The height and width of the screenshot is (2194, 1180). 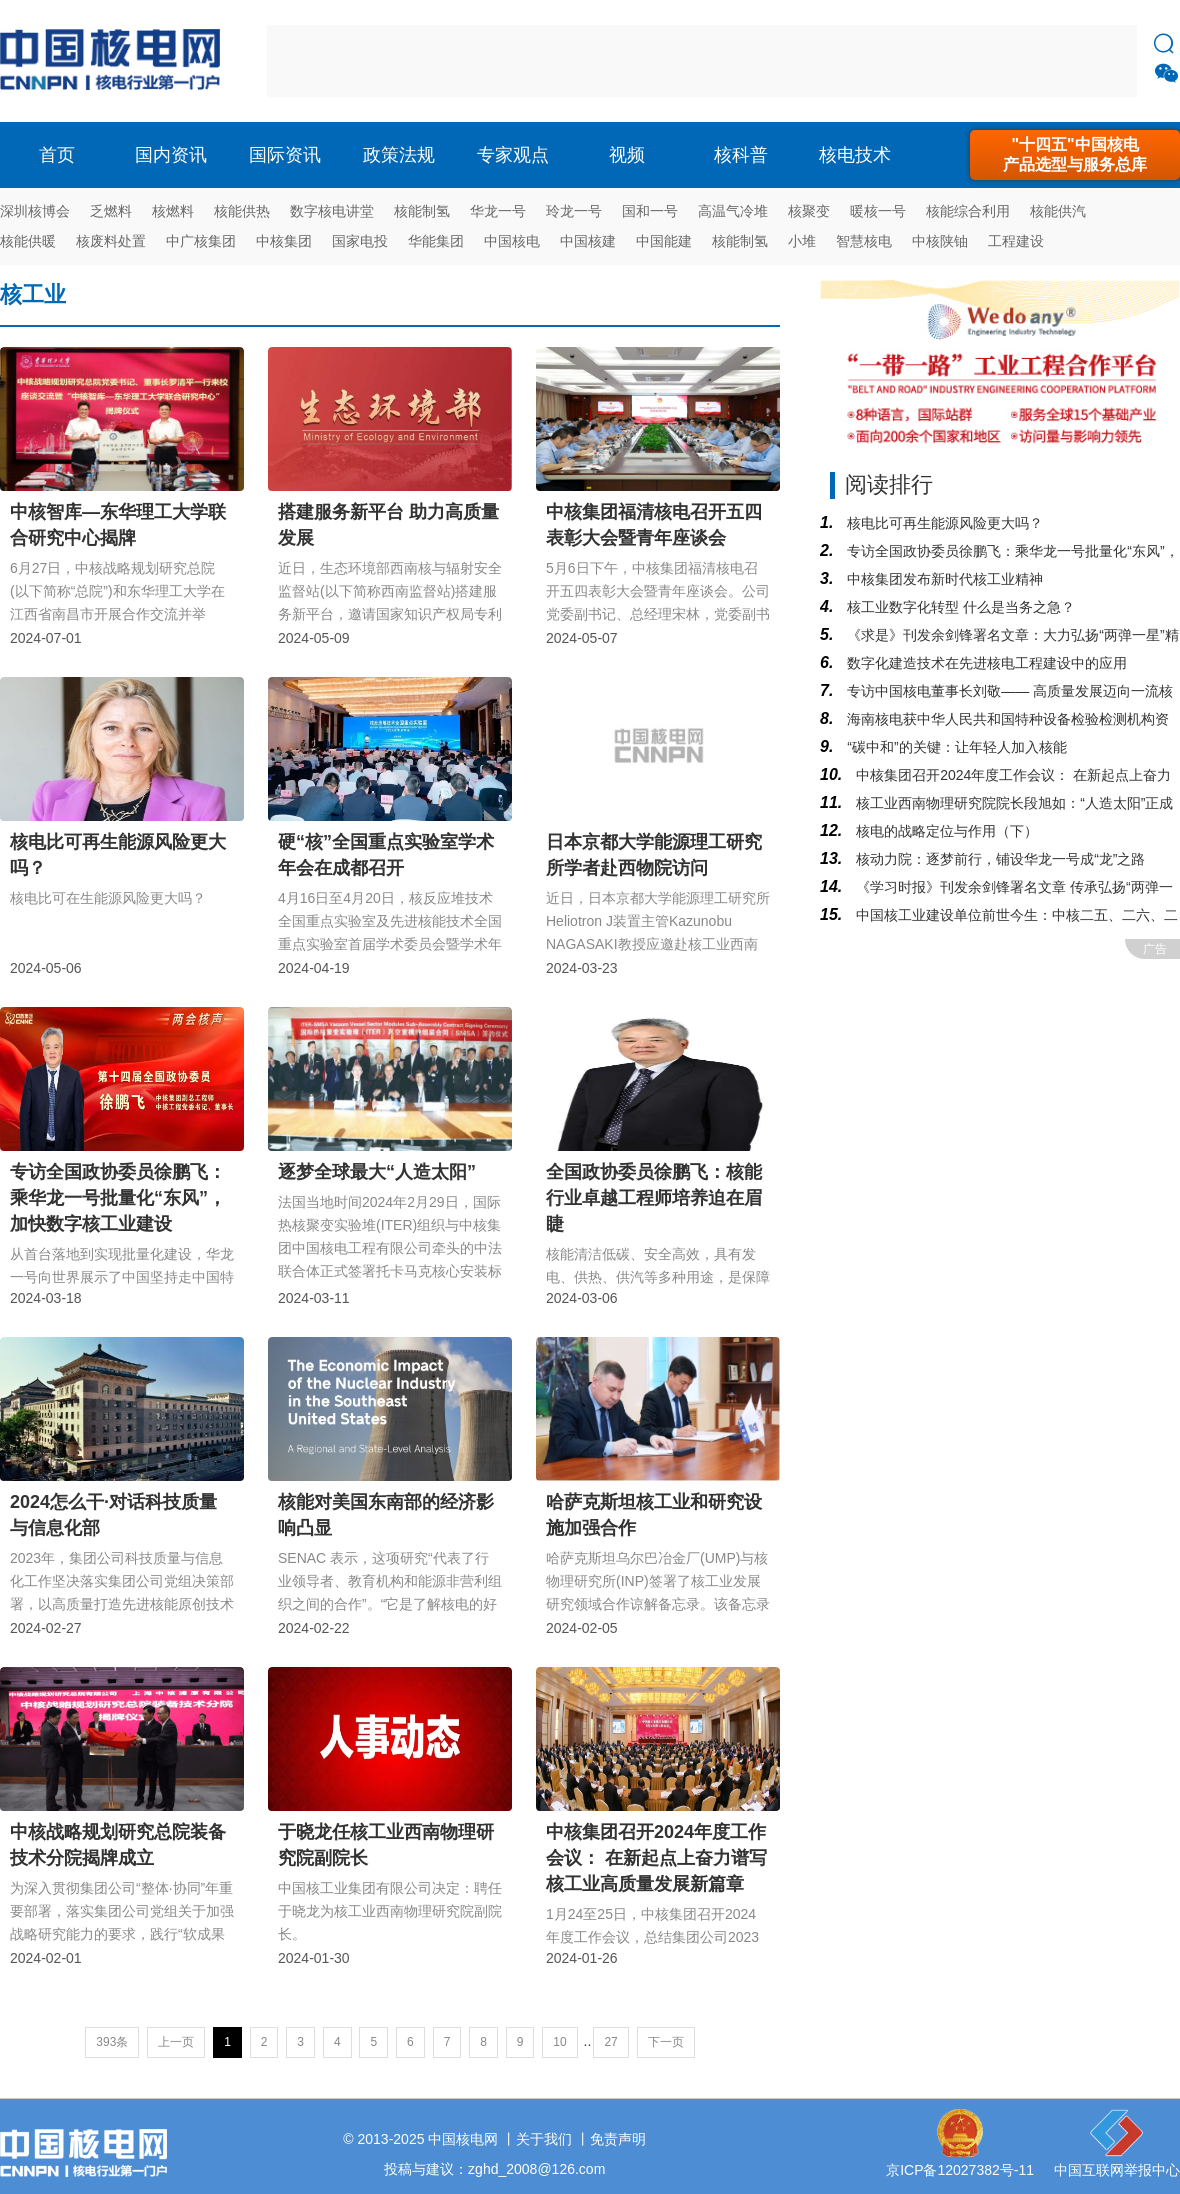 What do you see at coordinates (176, 2042) in the screenshot?
I see `上一页` at bounding box center [176, 2042].